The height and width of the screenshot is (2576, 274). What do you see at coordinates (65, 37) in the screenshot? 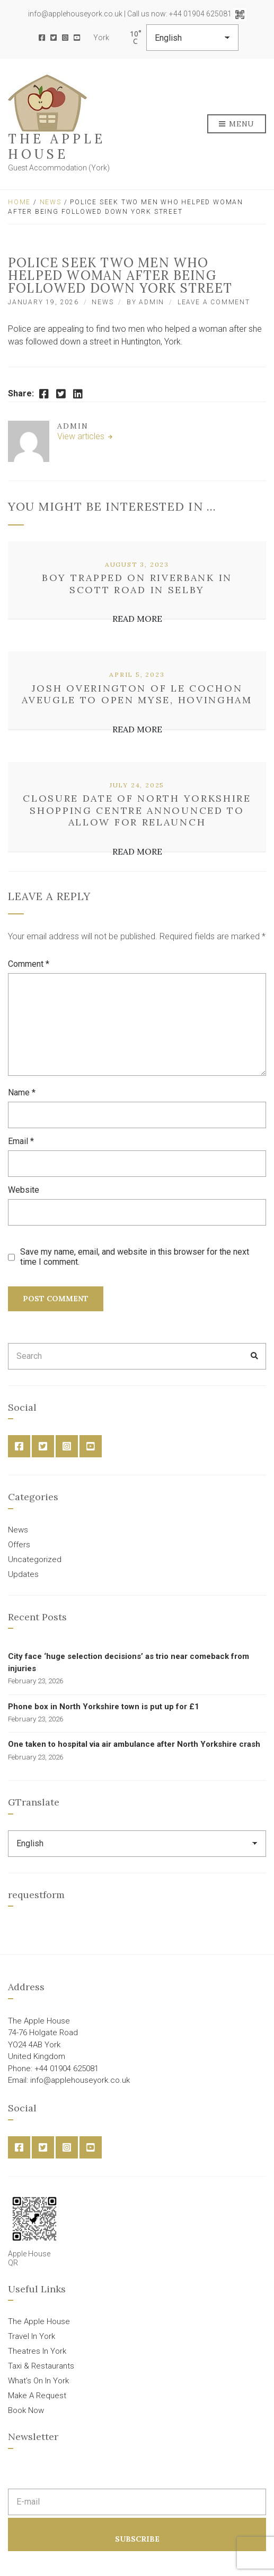
I see `Instagram` at bounding box center [65, 37].